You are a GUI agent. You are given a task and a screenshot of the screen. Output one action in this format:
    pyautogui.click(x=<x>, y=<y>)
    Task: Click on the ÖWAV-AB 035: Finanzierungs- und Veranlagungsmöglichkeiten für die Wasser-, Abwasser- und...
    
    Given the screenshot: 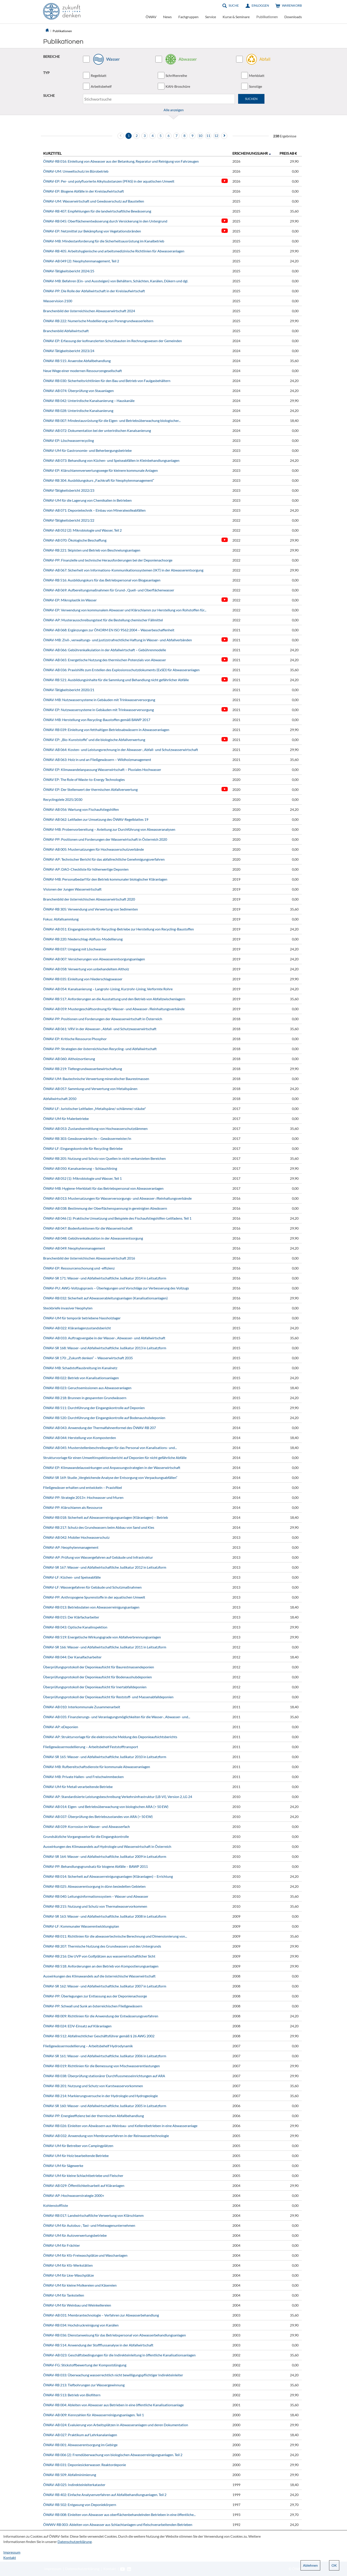 What is the action you would take?
    pyautogui.click(x=116, y=1717)
    